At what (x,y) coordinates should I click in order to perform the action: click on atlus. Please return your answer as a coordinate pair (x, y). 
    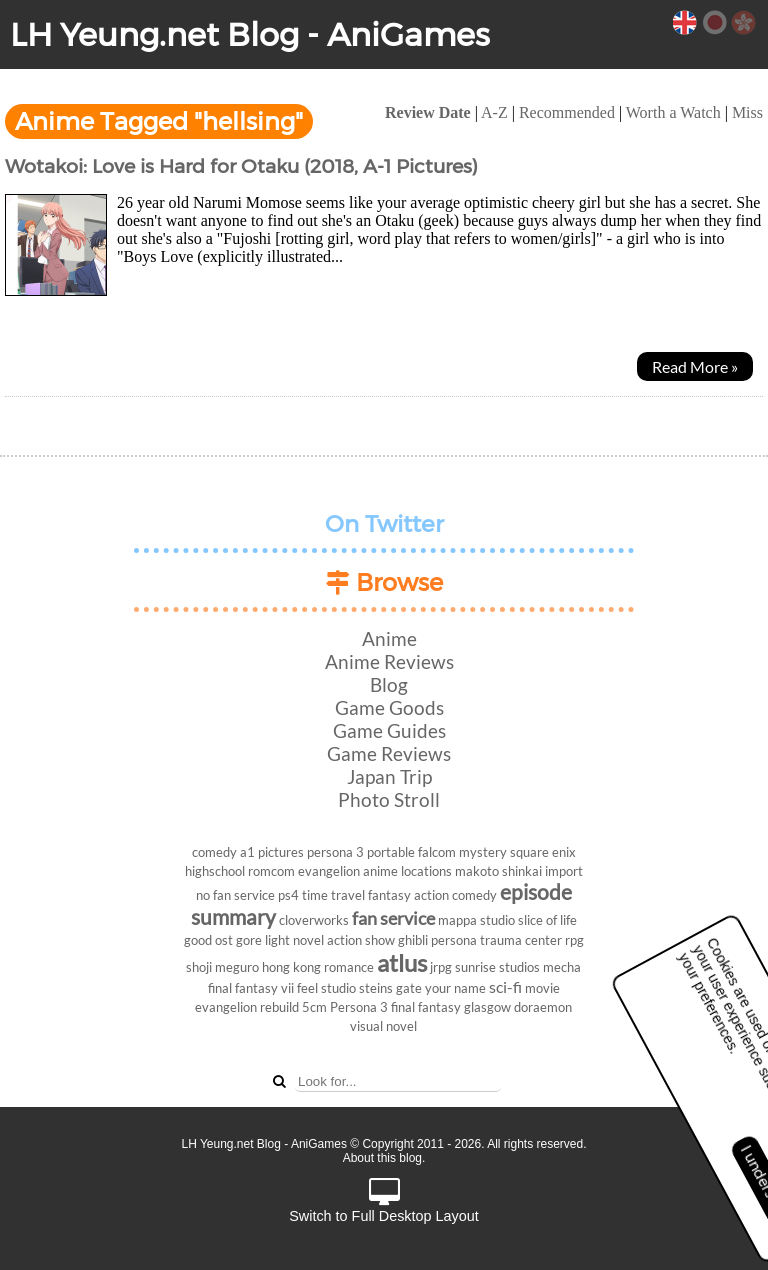
    Looking at the image, I should click on (402, 962).